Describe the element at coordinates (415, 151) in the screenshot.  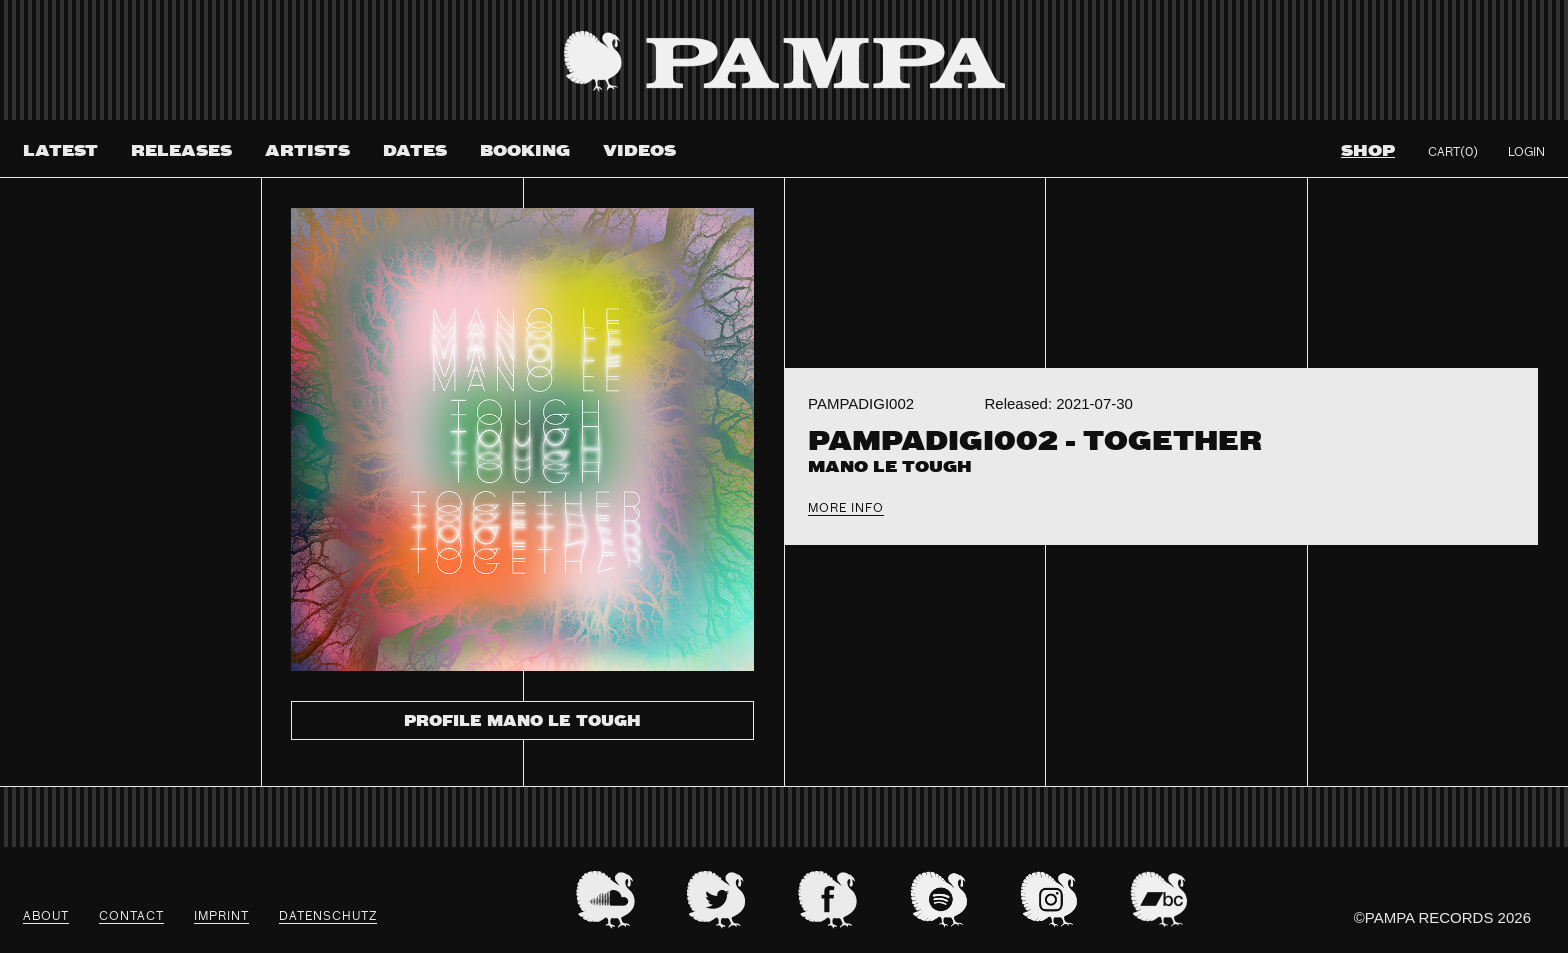
I see `Dates` at that location.